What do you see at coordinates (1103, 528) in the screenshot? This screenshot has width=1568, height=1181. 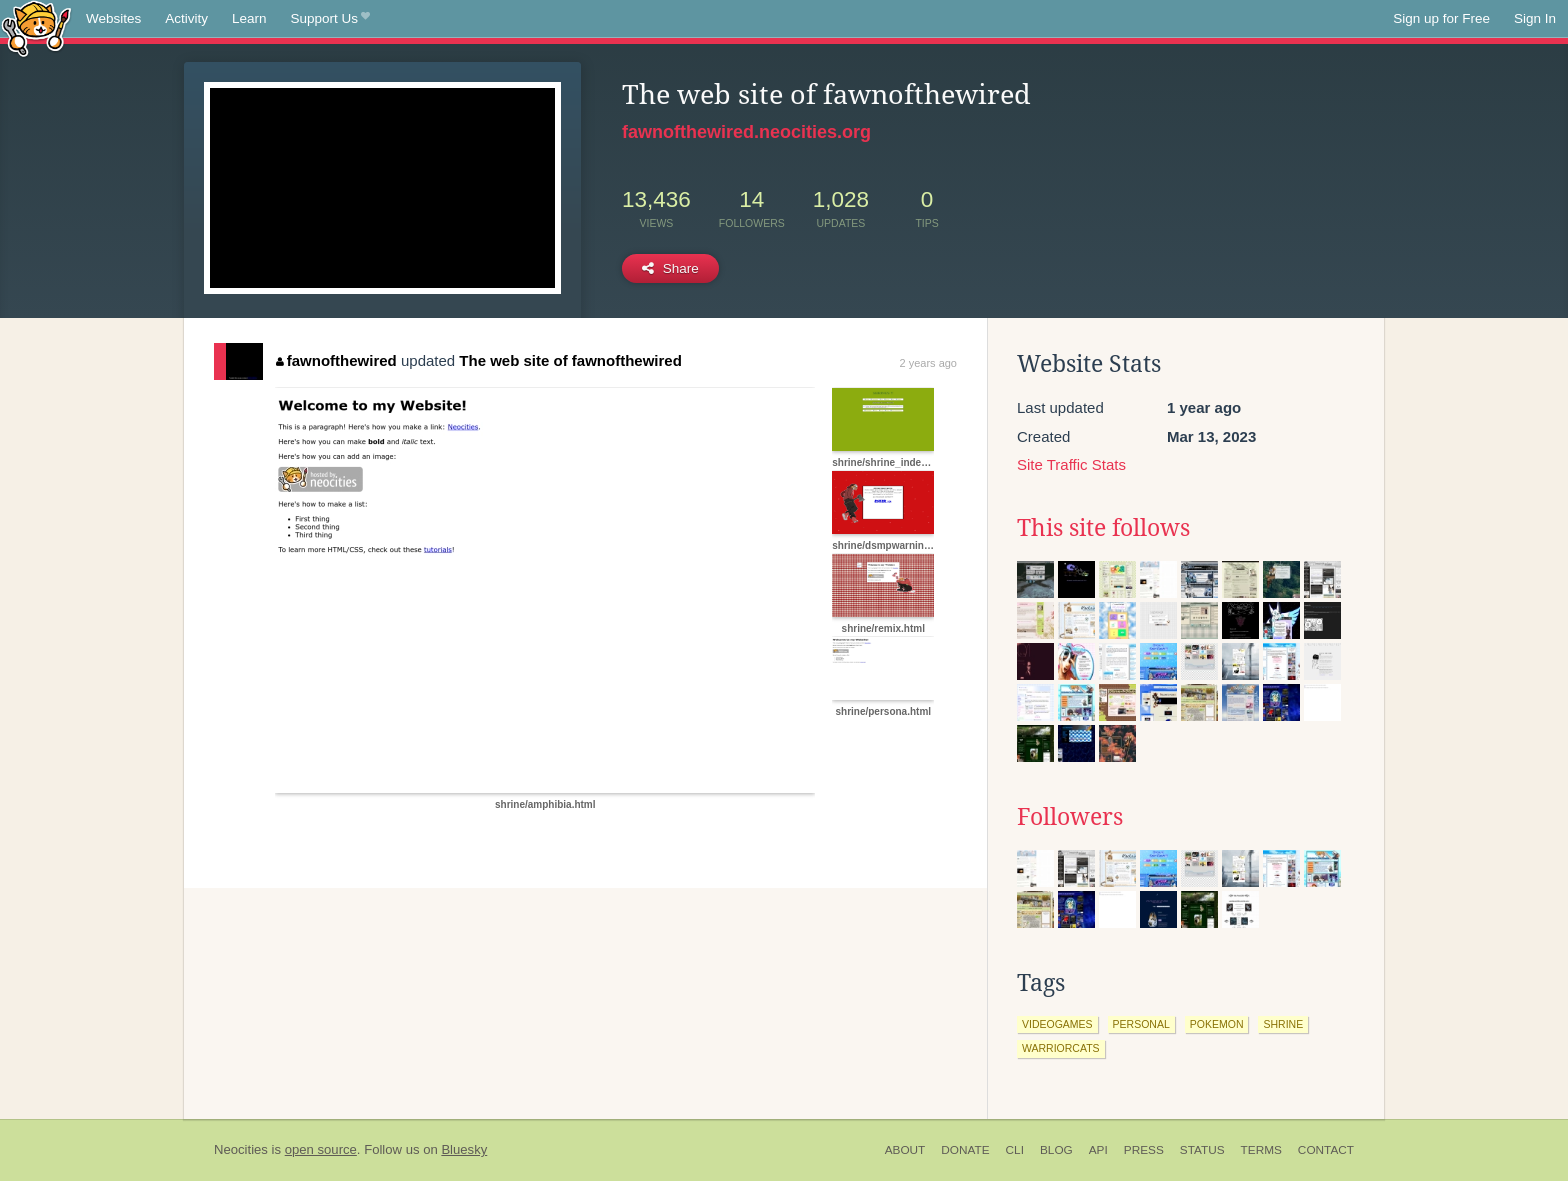 I see `This site follows` at bounding box center [1103, 528].